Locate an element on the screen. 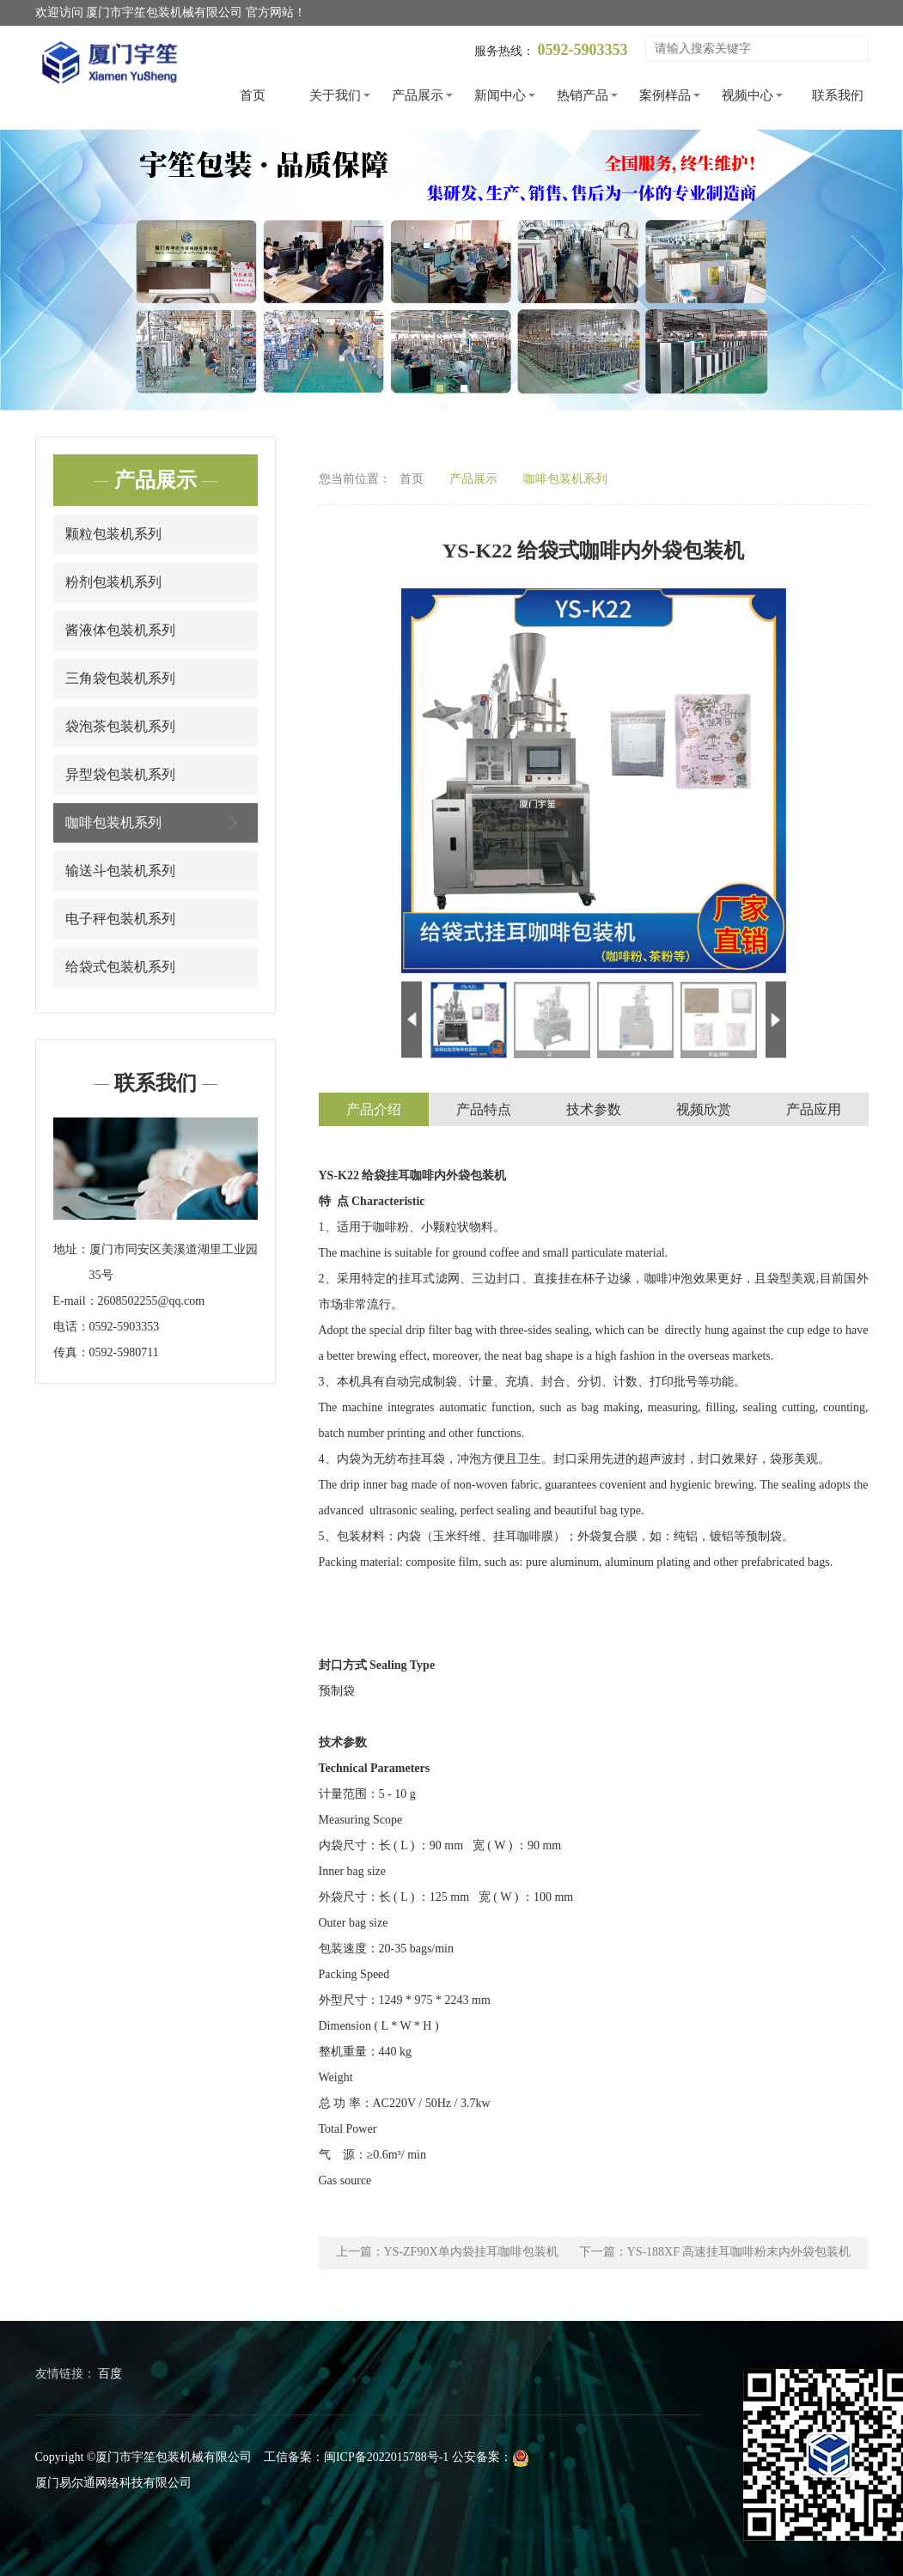  视频中心 is located at coordinates (747, 95).